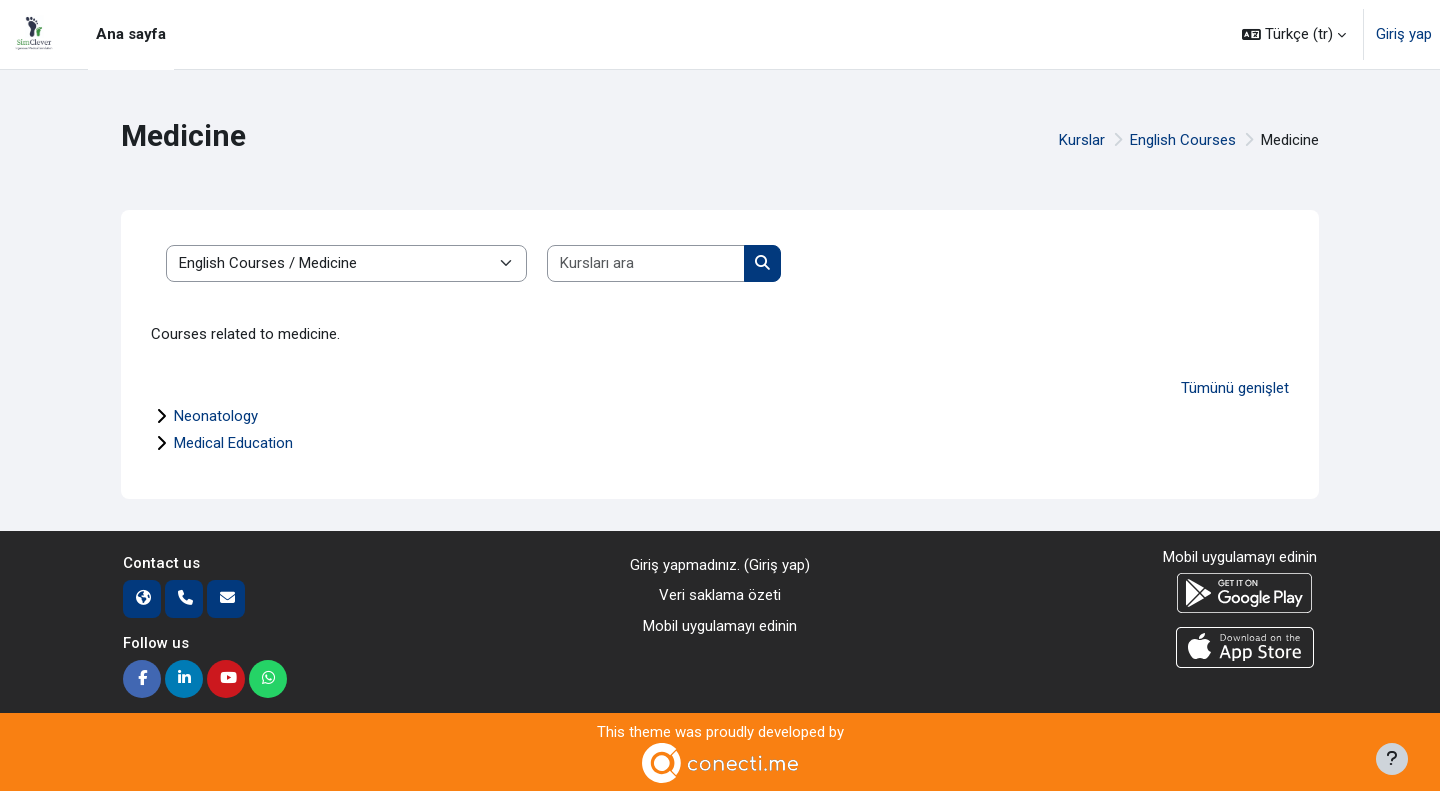 This screenshot has width=1440, height=791. What do you see at coordinates (216, 416) in the screenshot?
I see `Neonatology` at bounding box center [216, 416].